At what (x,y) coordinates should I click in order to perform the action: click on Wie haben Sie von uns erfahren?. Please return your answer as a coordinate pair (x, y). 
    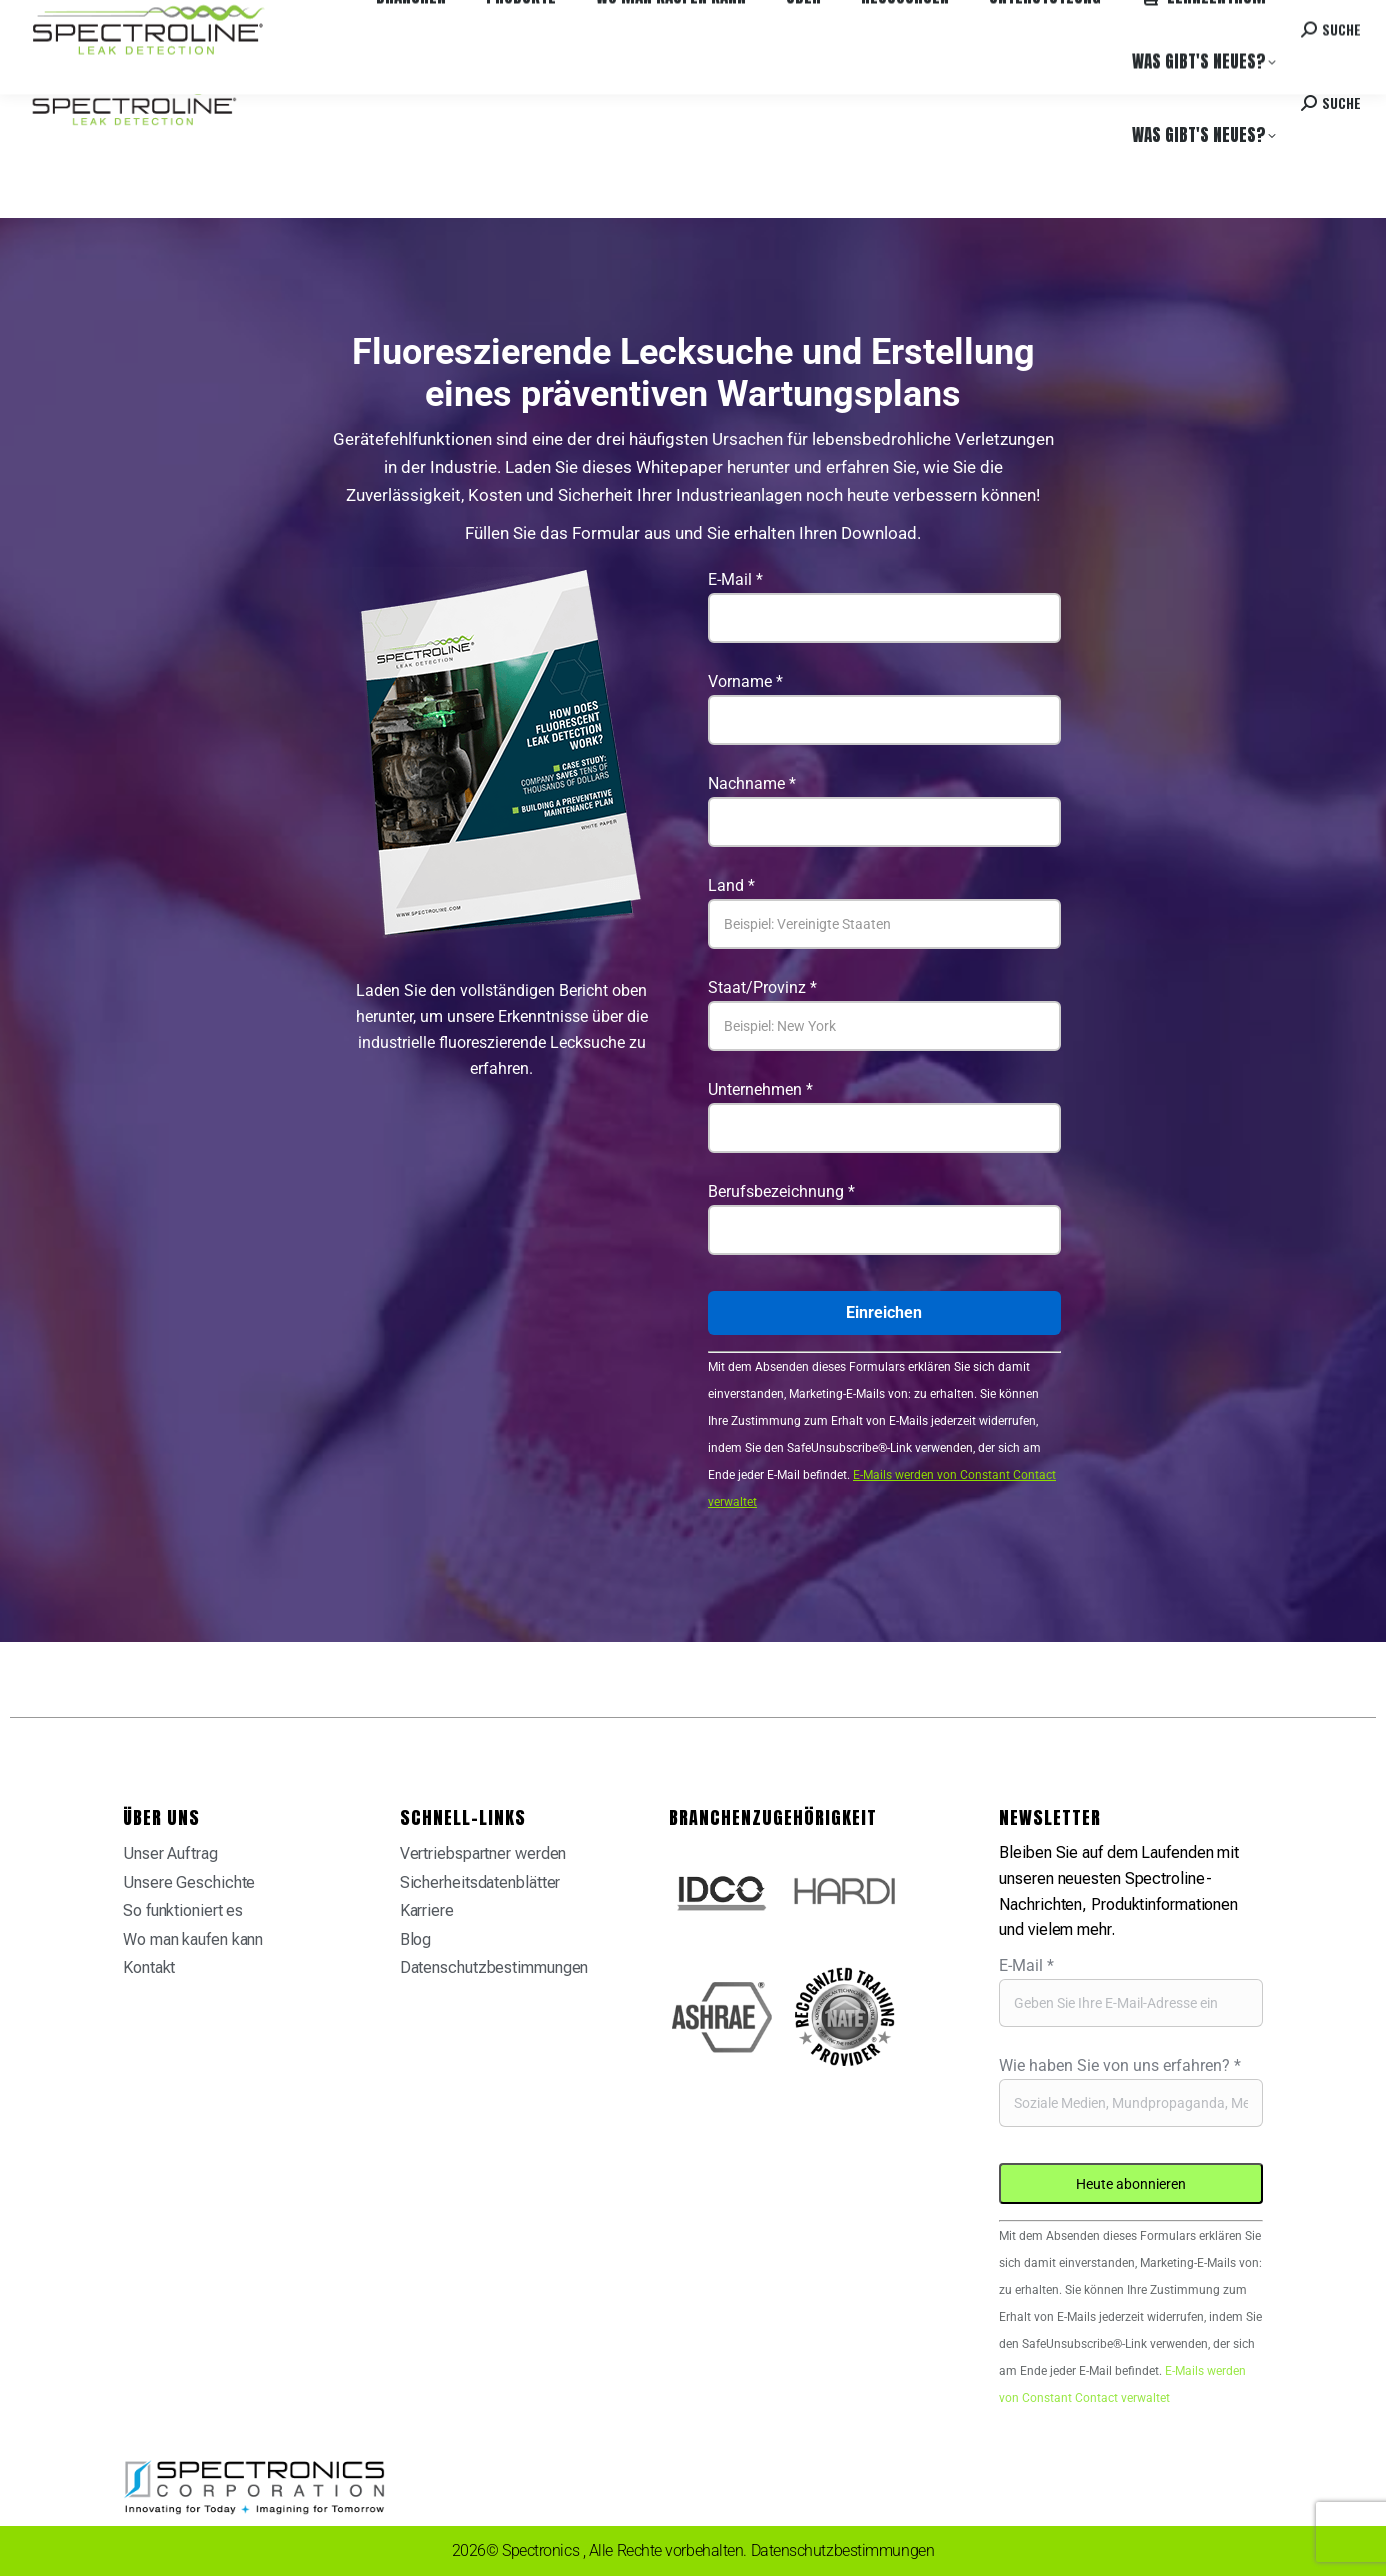
    Looking at the image, I should click on (1120, 2065).